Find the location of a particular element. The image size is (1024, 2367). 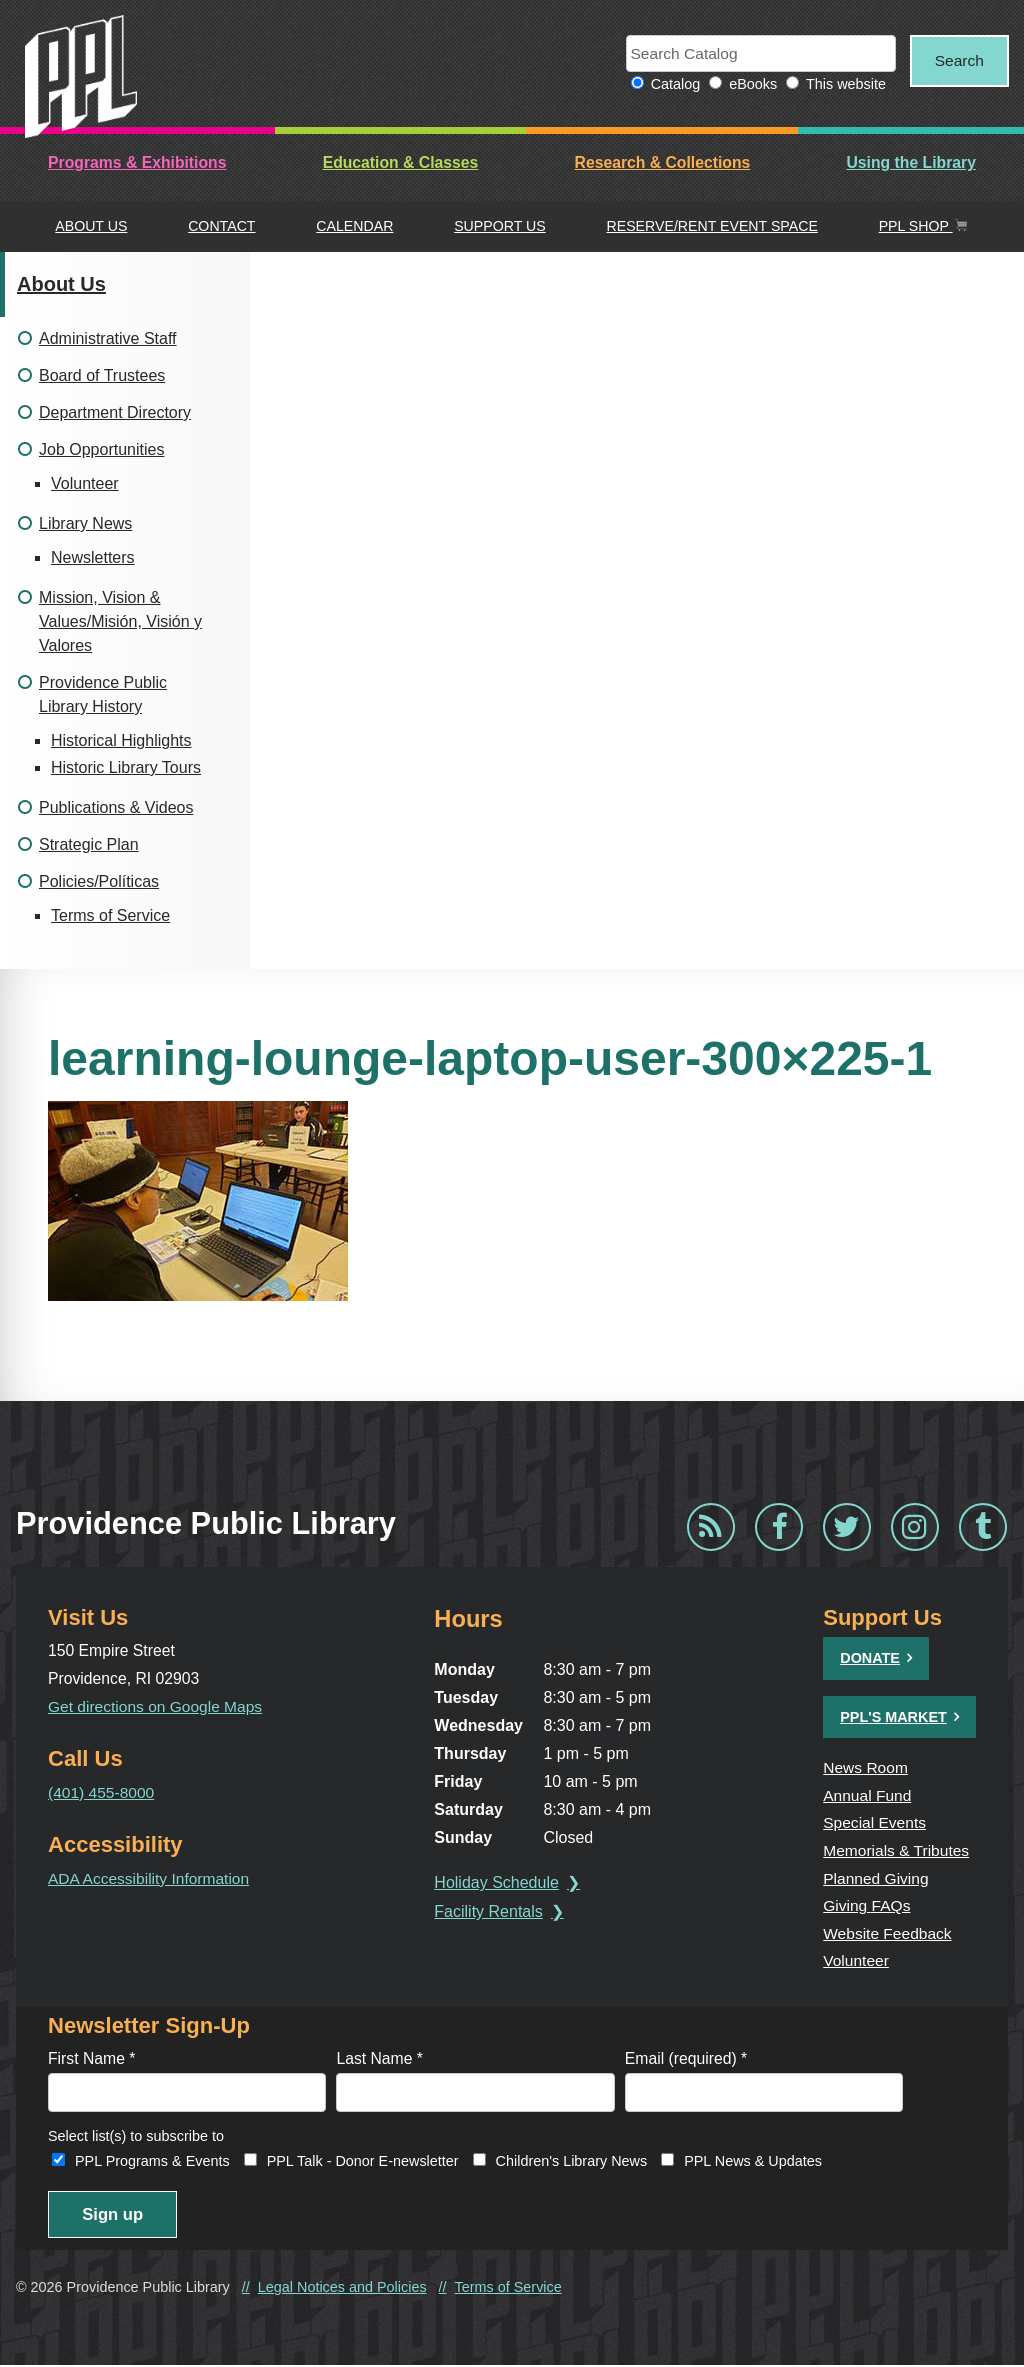

Newsletters is located at coordinates (93, 557).